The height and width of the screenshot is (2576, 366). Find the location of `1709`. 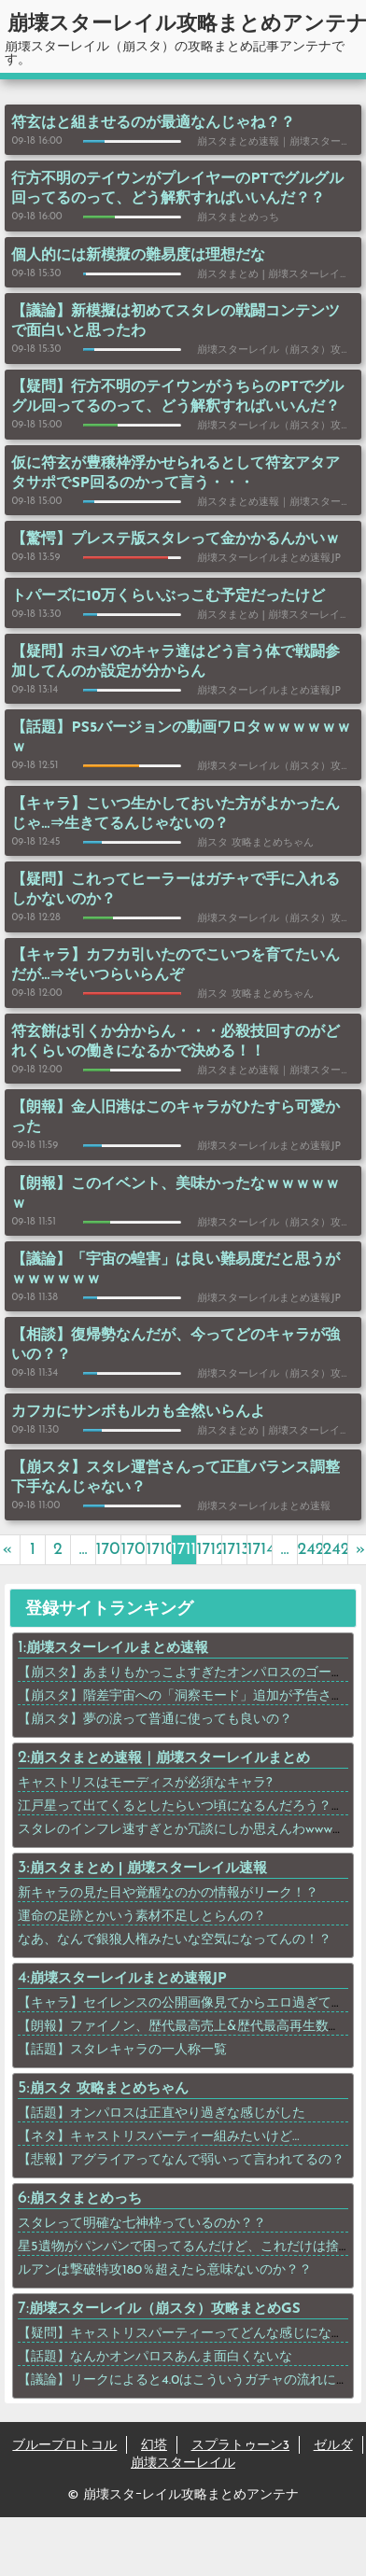

1709 is located at coordinates (134, 1550).